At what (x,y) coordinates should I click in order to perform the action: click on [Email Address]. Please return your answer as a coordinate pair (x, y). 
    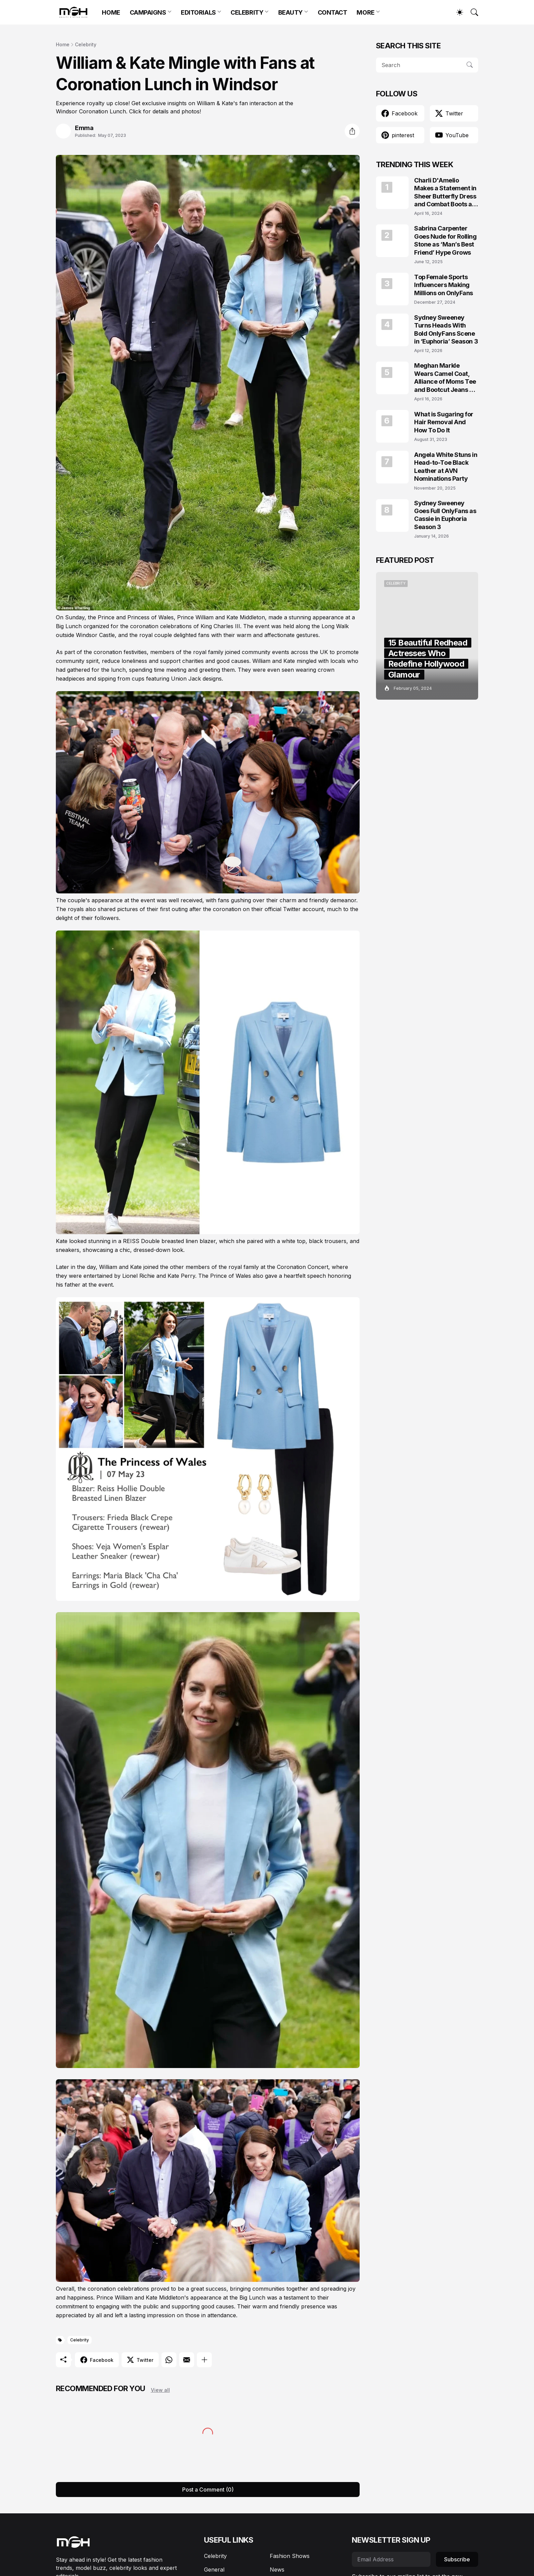
    Looking at the image, I should click on (391, 2559).